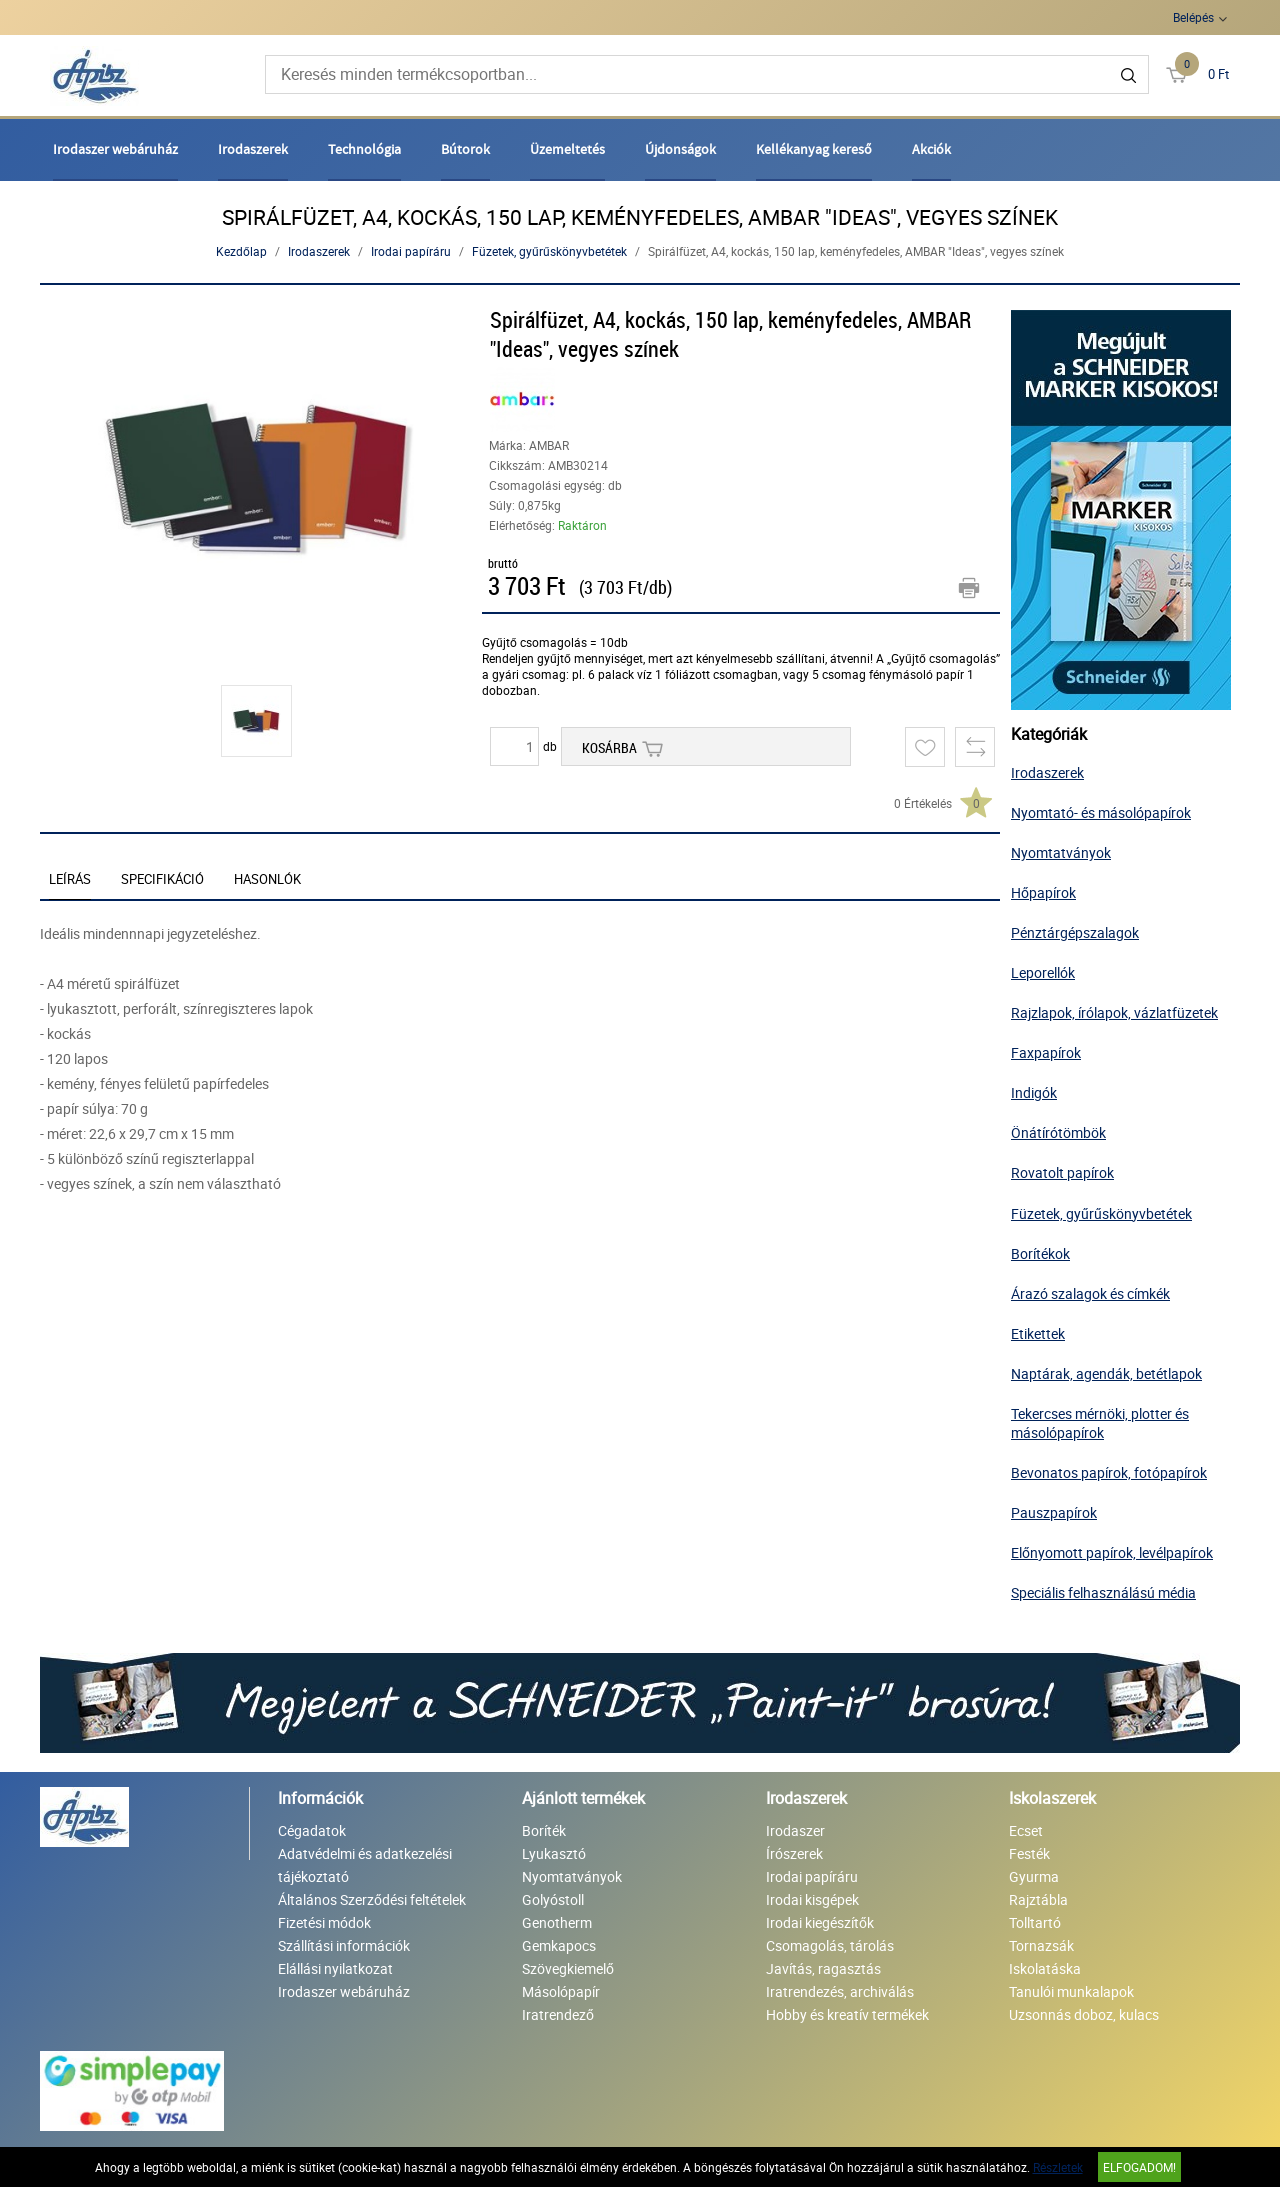  Describe the element at coordinates (1041, 1945) in the screenshot. I see `Tornazsák` at that location.